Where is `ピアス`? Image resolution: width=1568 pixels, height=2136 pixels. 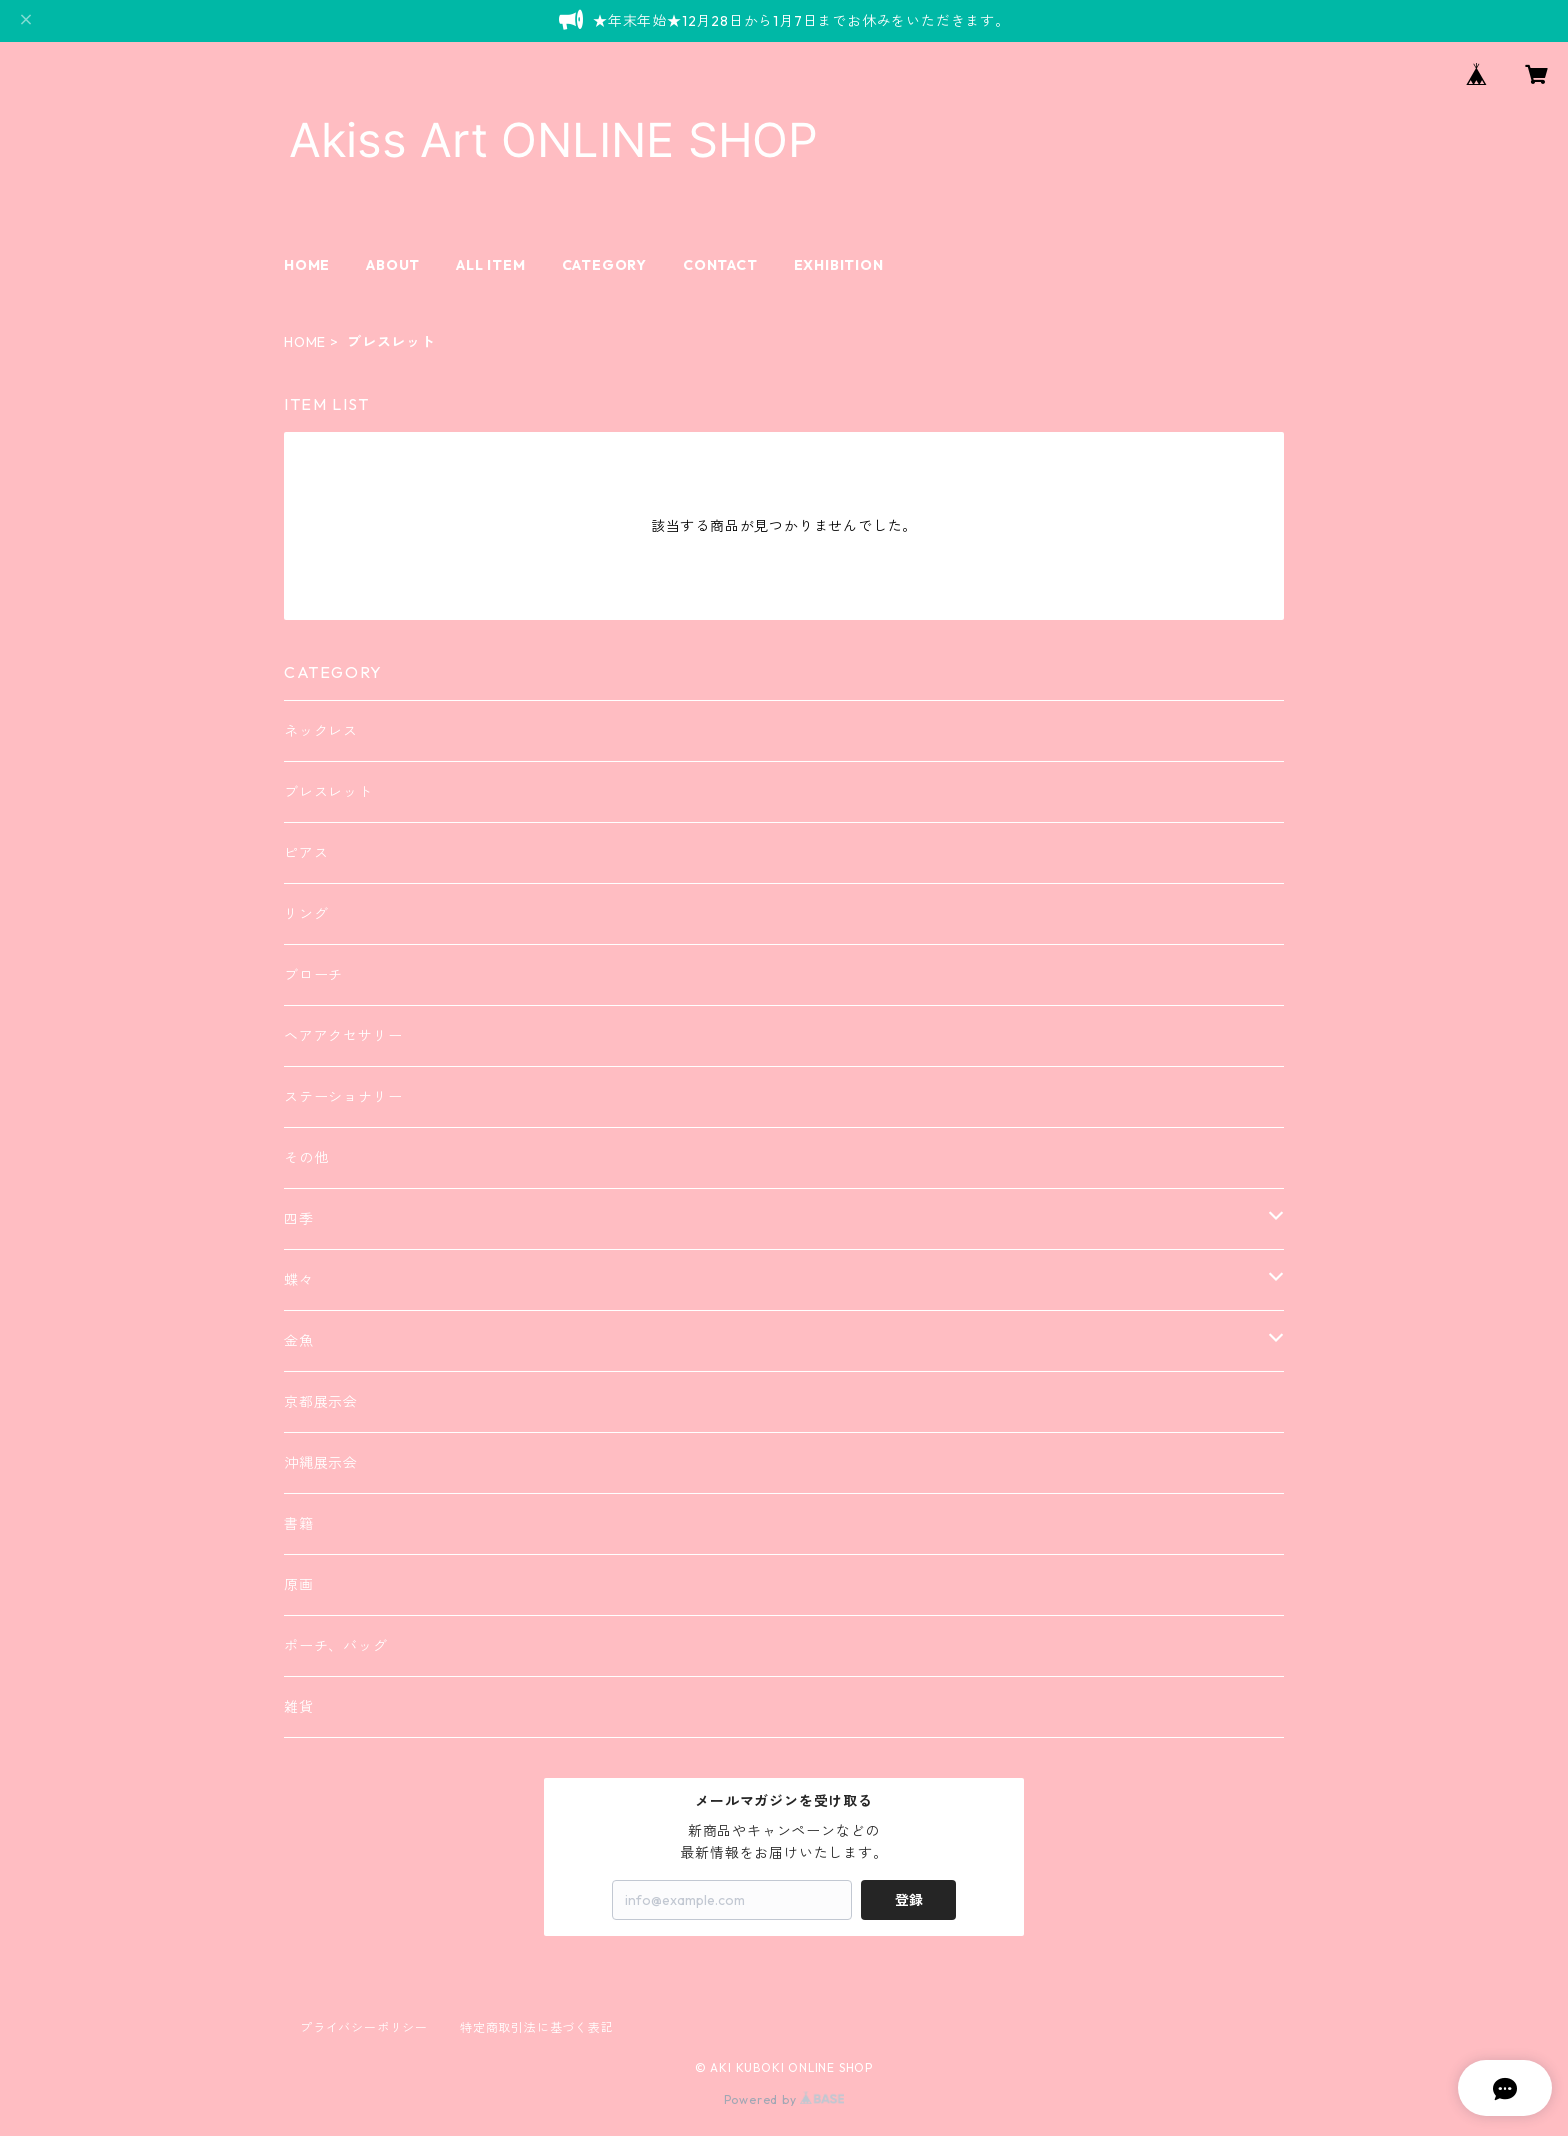
ピアス is located at coordinates (306, 853).